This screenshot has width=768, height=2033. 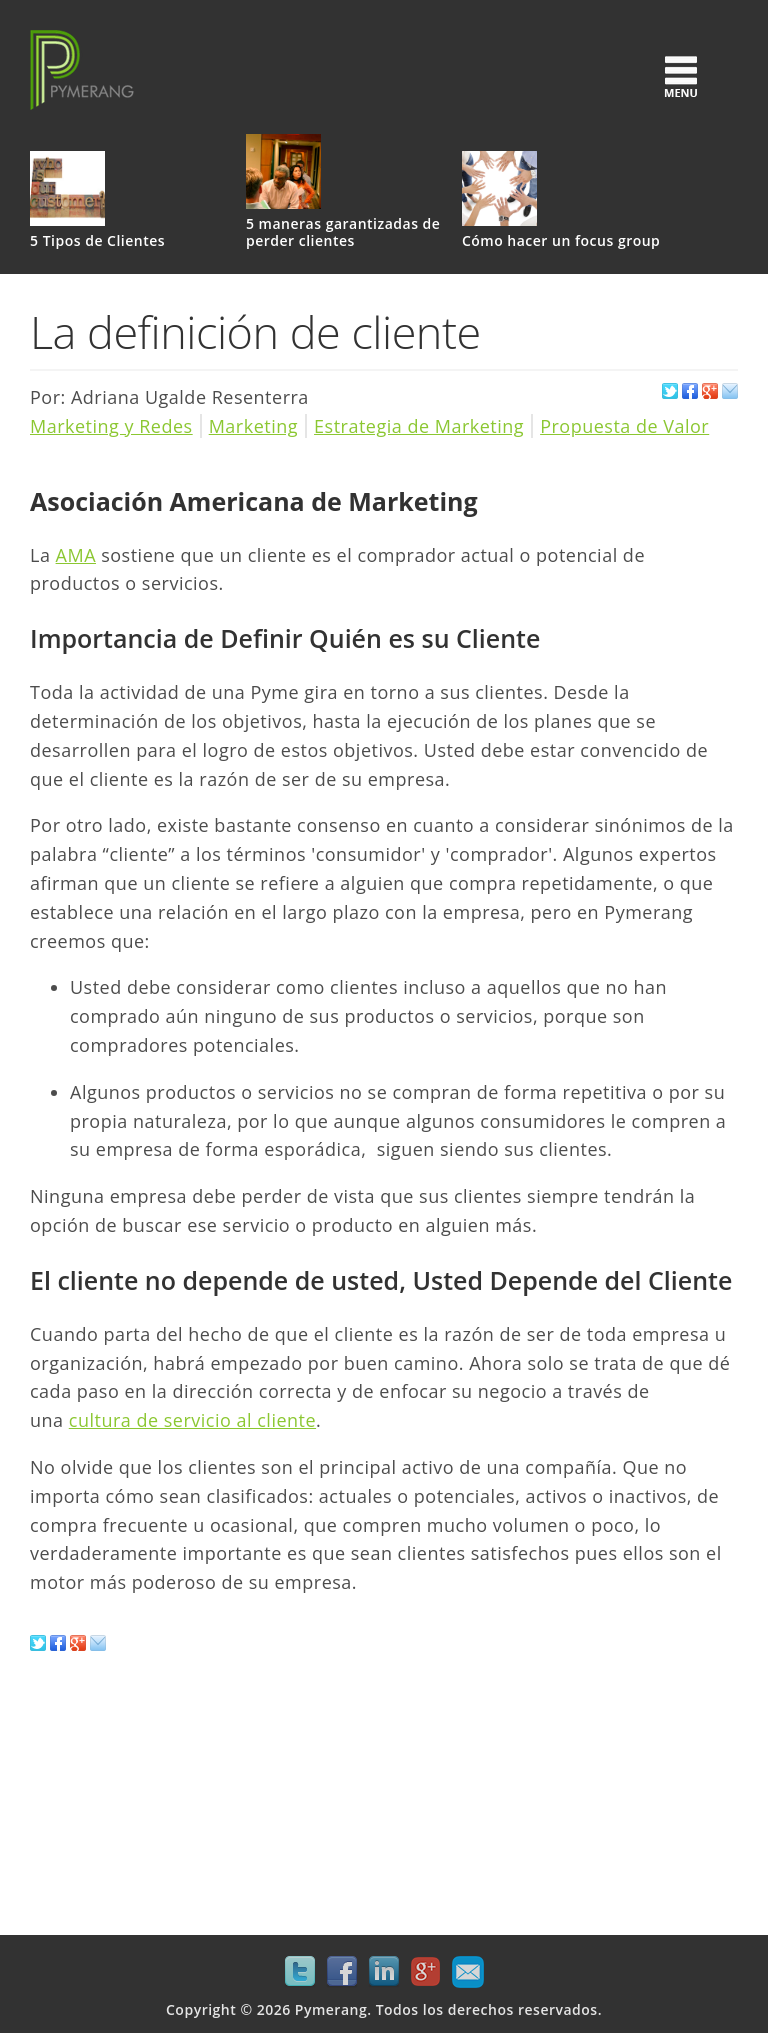 What do you see at coordinates (419, 426) in the screenshot?
I see `Estrategia de Marketing` at bounding box center [419, 426].